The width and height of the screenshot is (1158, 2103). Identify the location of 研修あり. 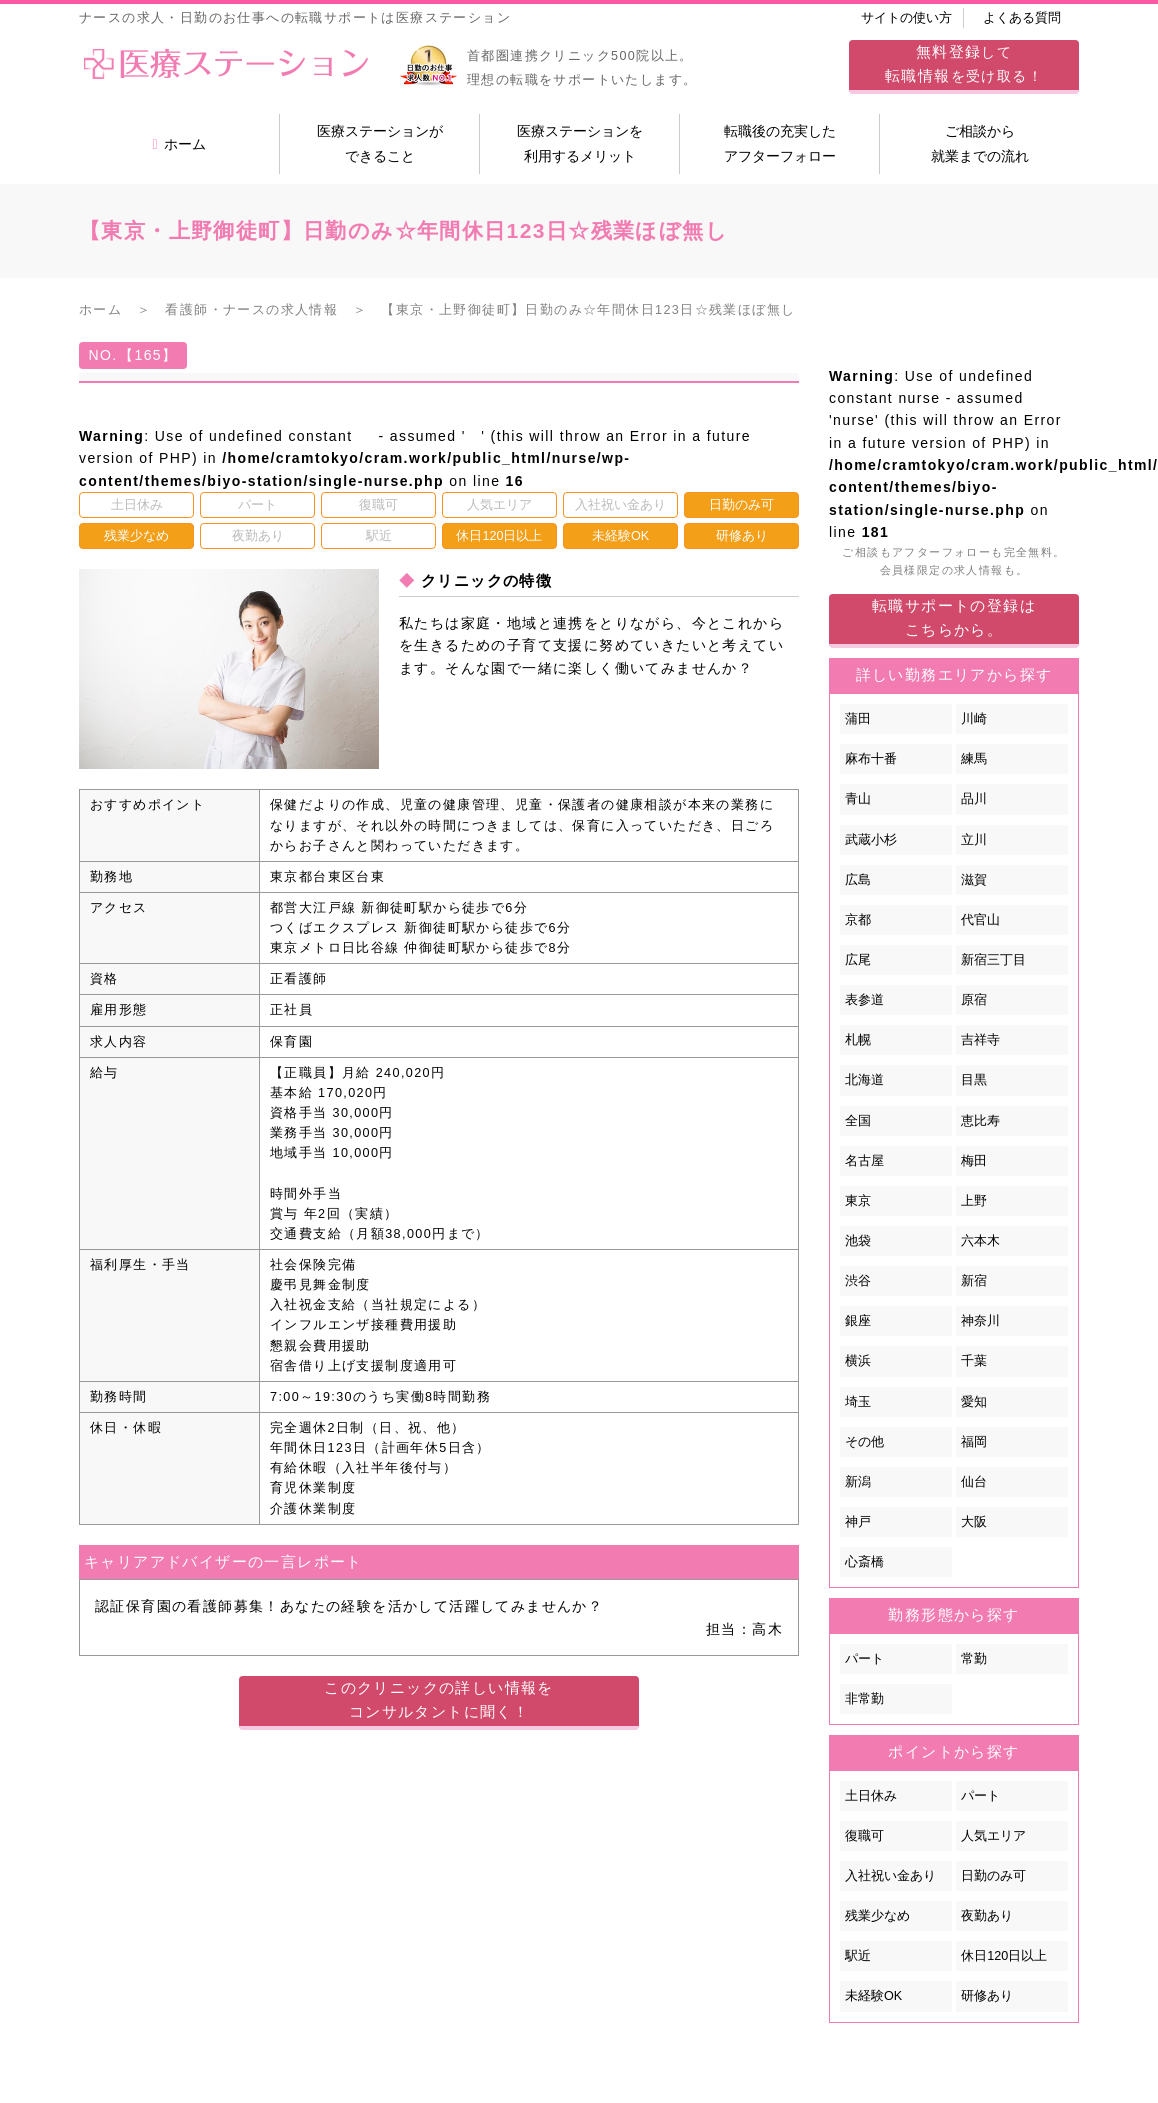
(987, 1996).